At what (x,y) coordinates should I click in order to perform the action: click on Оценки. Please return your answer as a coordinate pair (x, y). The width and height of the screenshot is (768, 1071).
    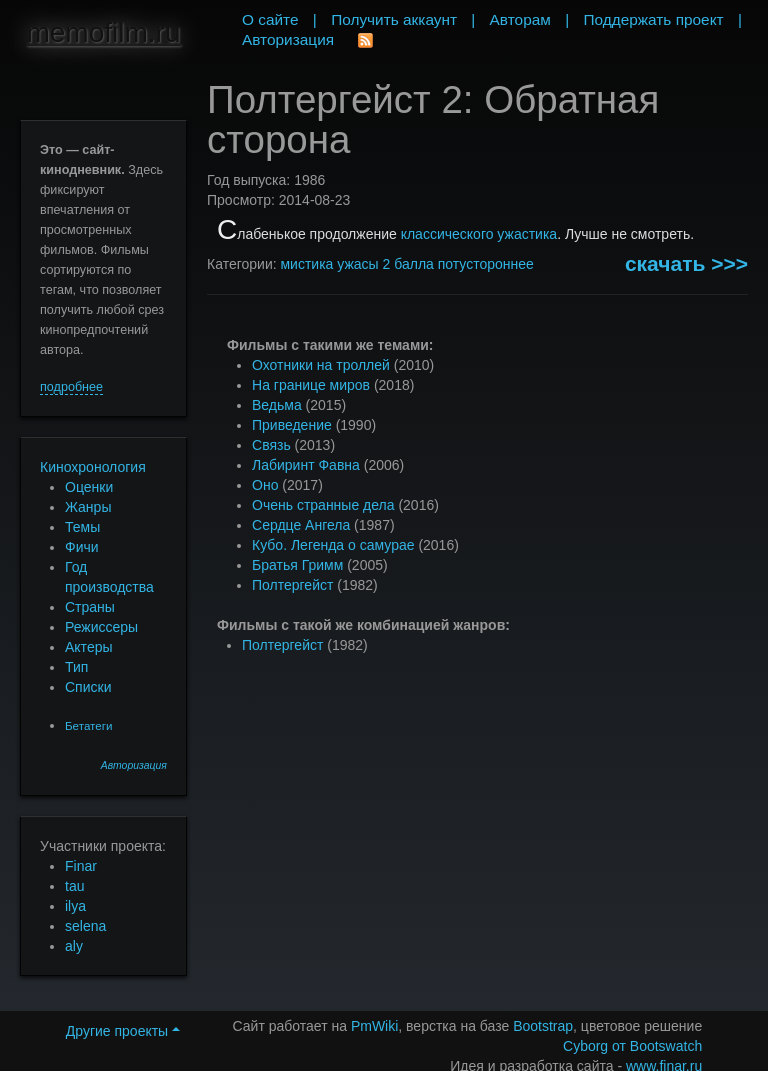
    Looking at the image, I should click on (89, 487).